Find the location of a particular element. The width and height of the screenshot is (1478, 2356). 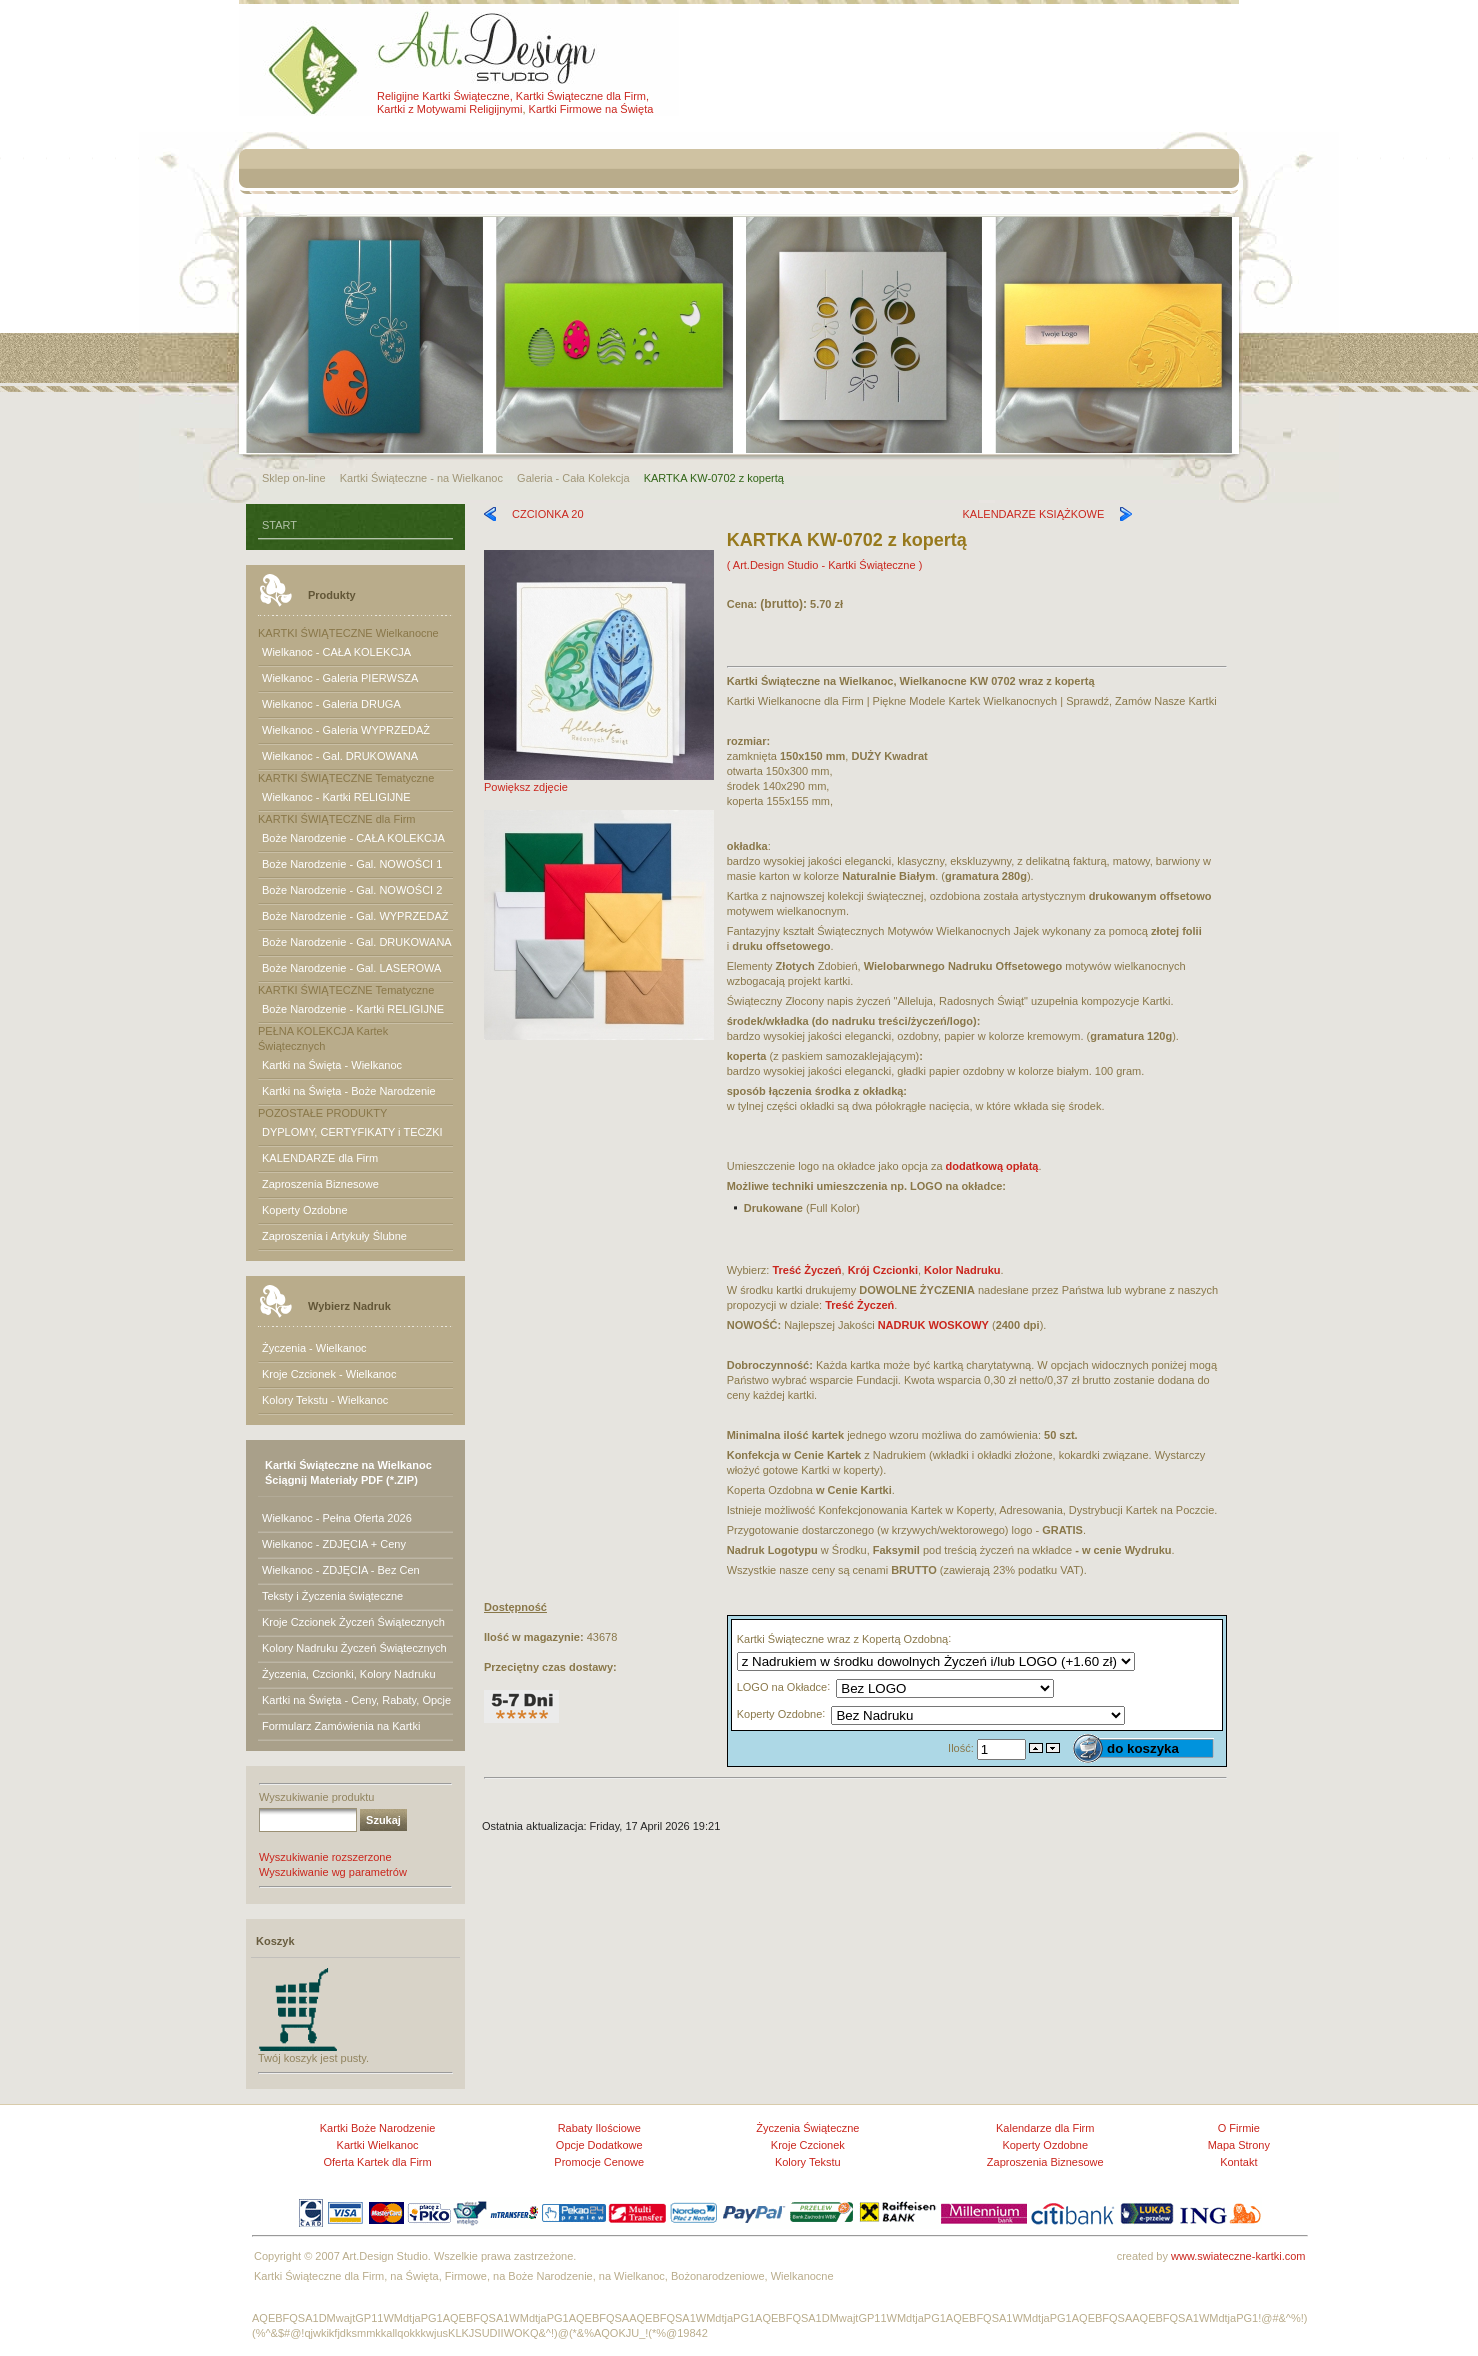

Boże Narodzenie - CAŁA KOLEKCJA is located at coordinates (353, 838).